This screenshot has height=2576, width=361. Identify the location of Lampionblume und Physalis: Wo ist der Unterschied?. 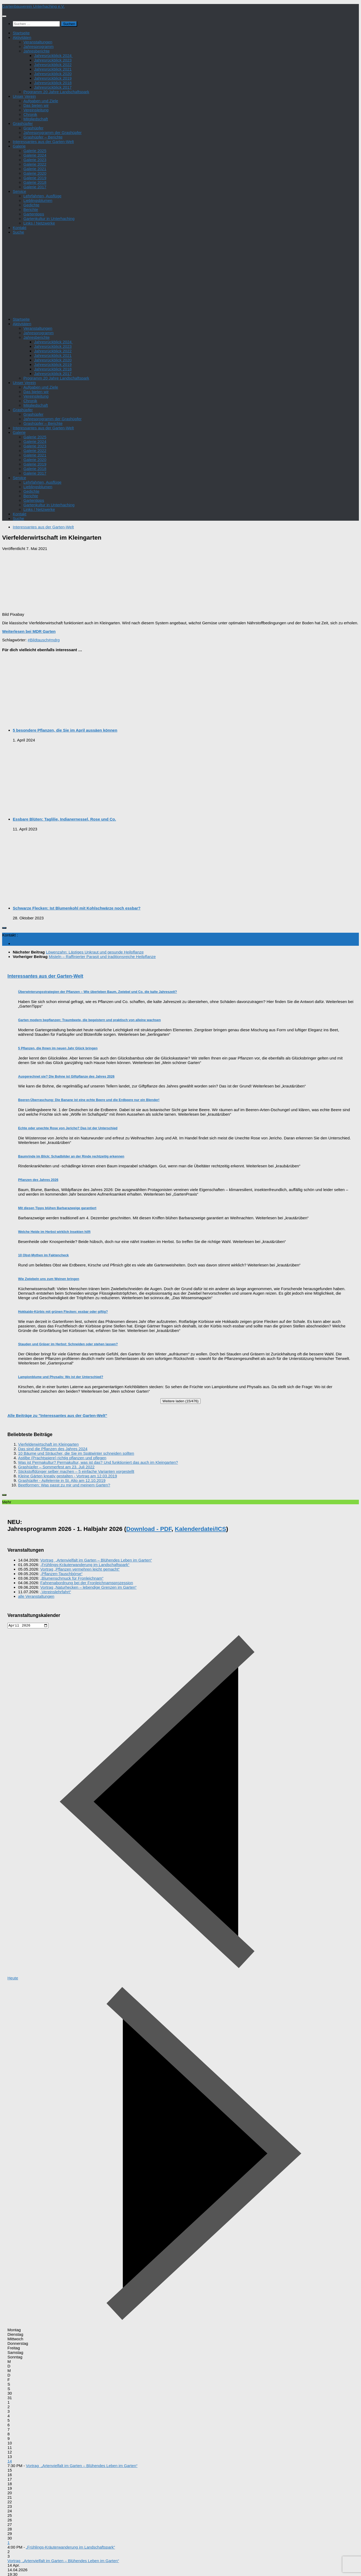
(60, 1377).